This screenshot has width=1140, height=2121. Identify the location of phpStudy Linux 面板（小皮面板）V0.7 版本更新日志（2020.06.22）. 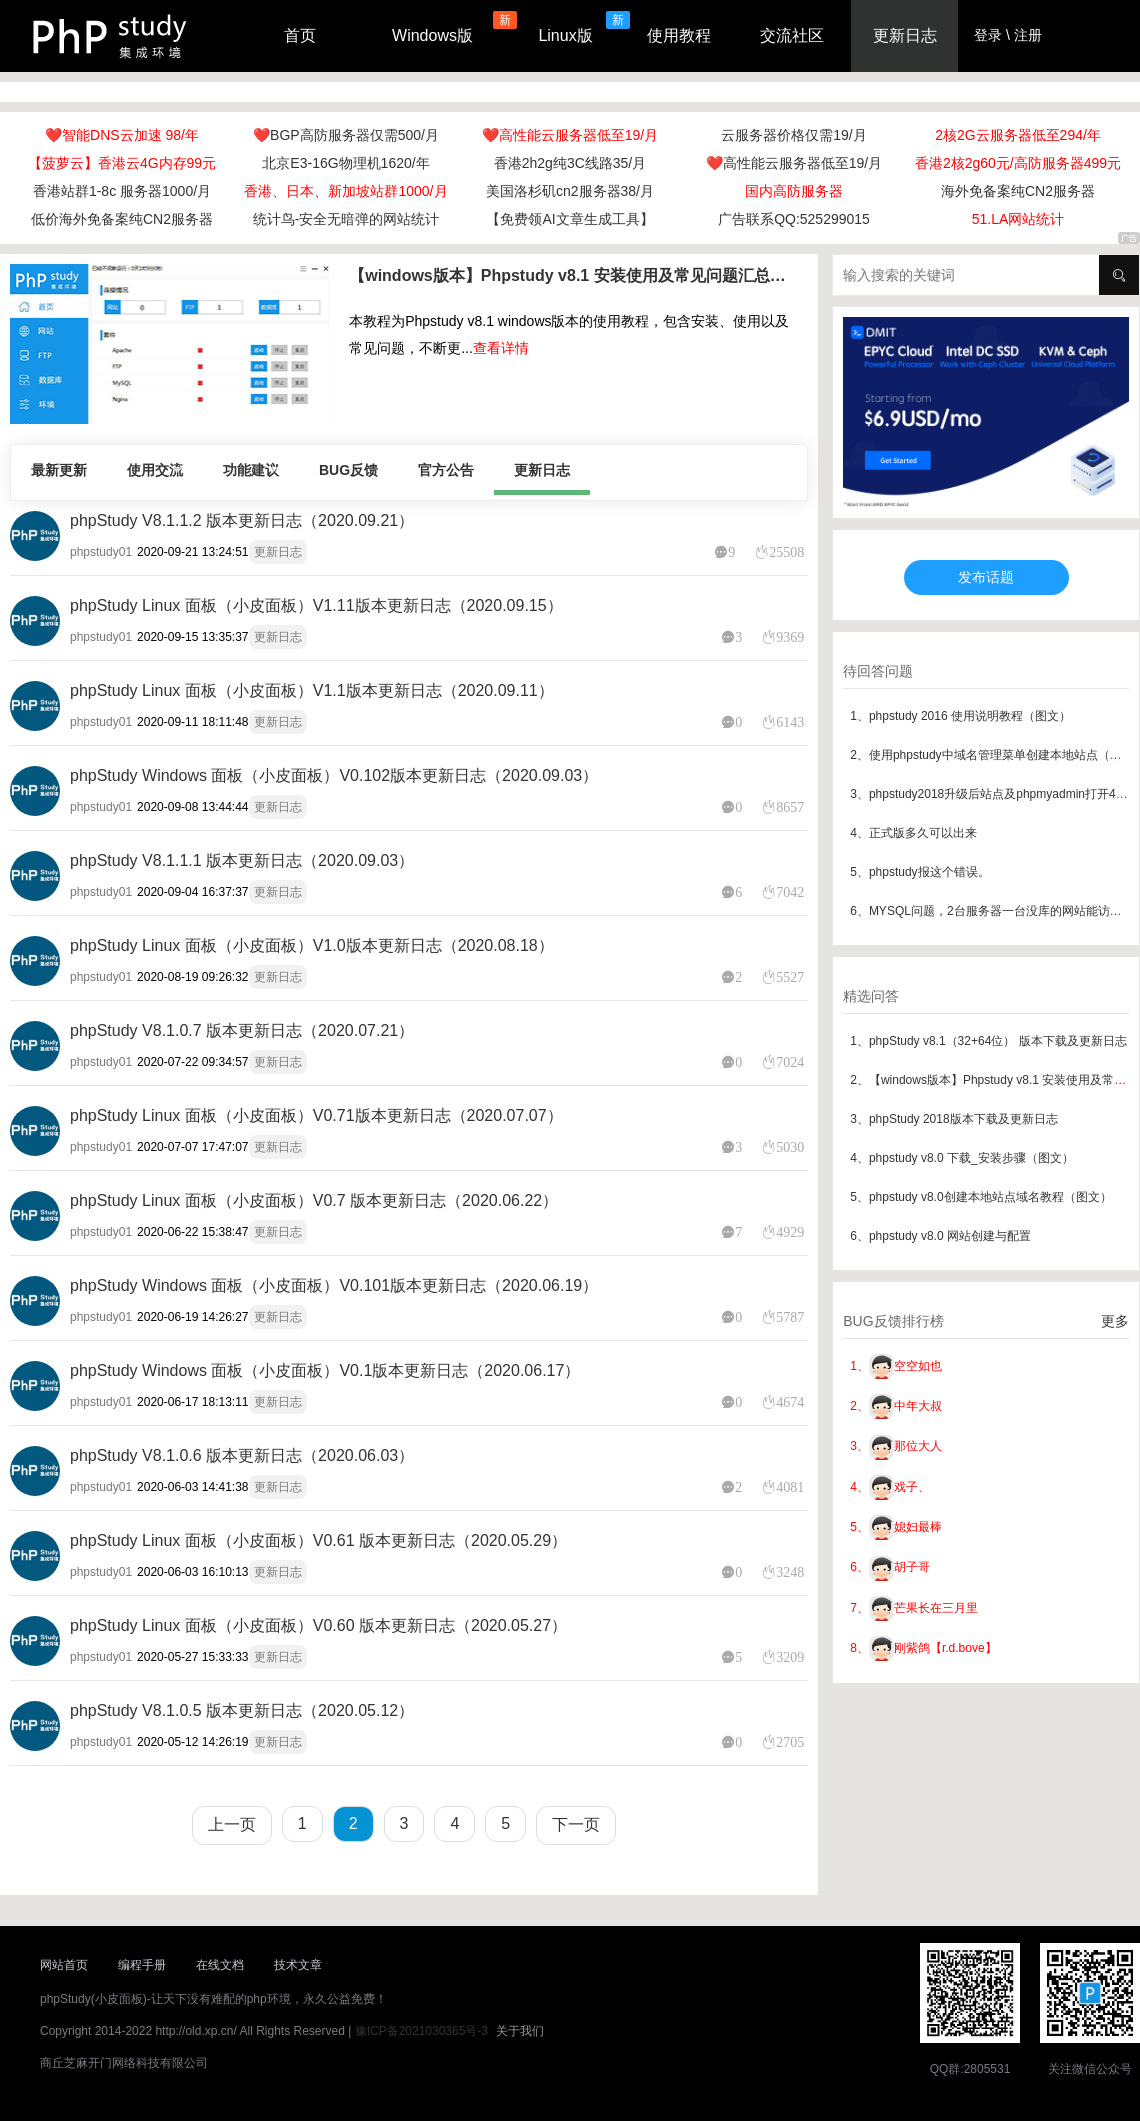
(314, 1200).